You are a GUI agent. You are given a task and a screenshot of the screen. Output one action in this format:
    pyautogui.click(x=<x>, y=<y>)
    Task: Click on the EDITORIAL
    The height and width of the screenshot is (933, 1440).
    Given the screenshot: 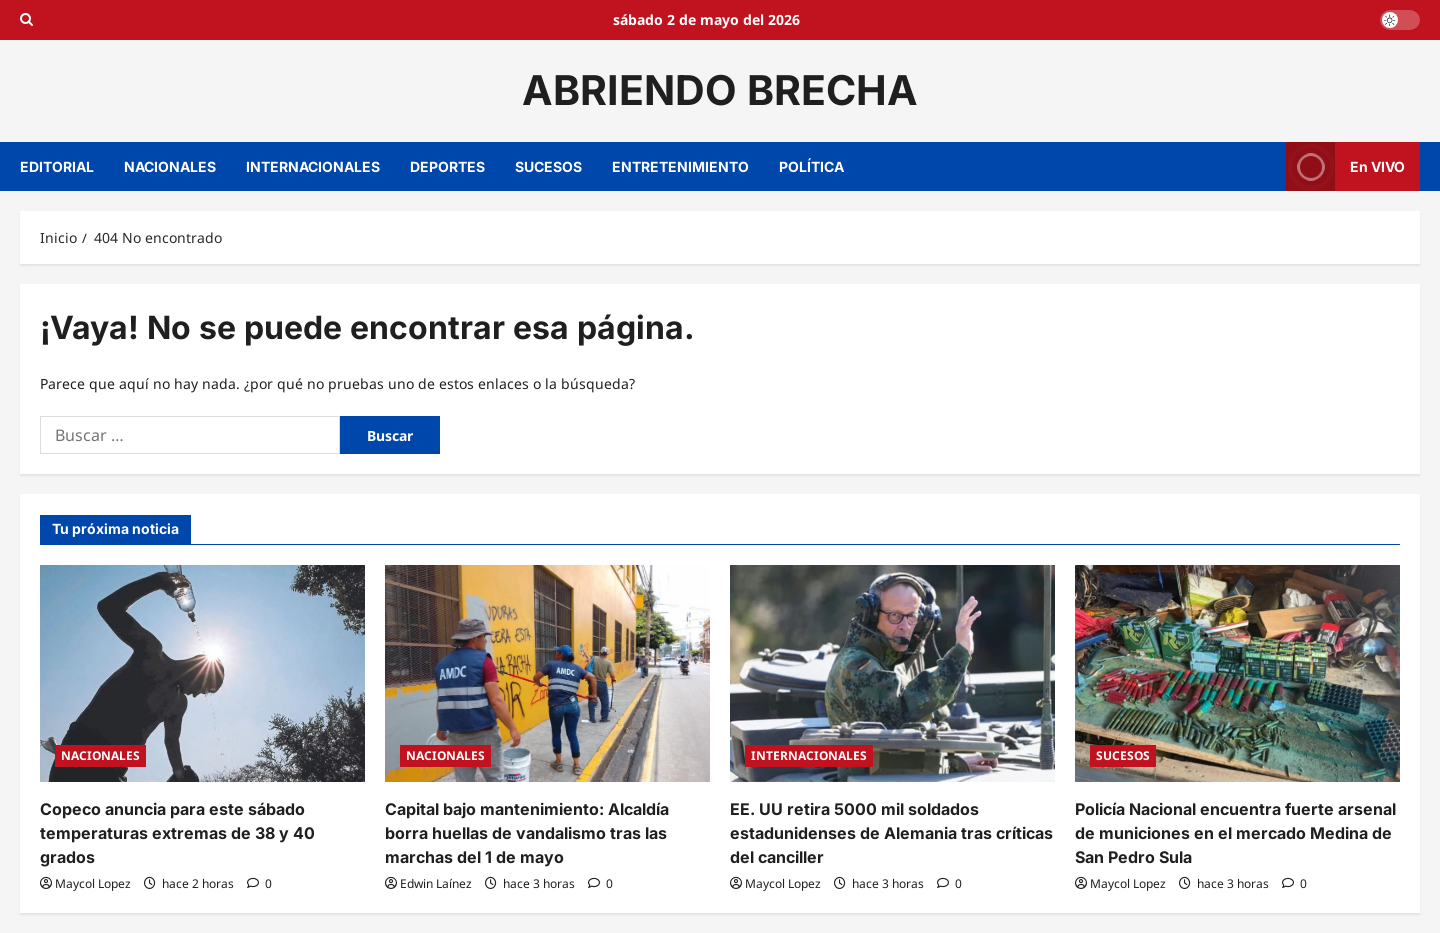 What is the action you would take?
    pyautogui.click(x=57, y=166)
    